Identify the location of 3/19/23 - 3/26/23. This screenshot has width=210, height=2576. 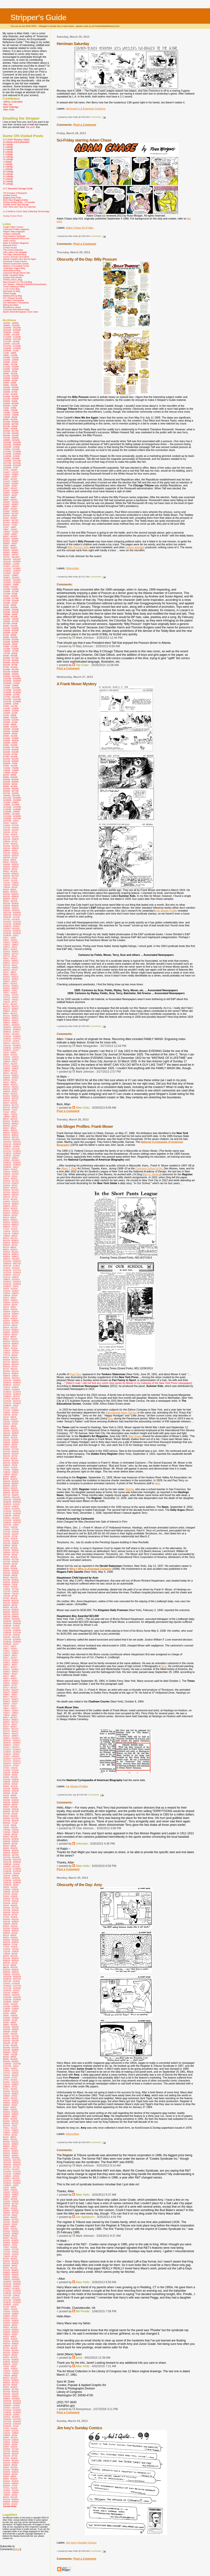
(11, 2332).